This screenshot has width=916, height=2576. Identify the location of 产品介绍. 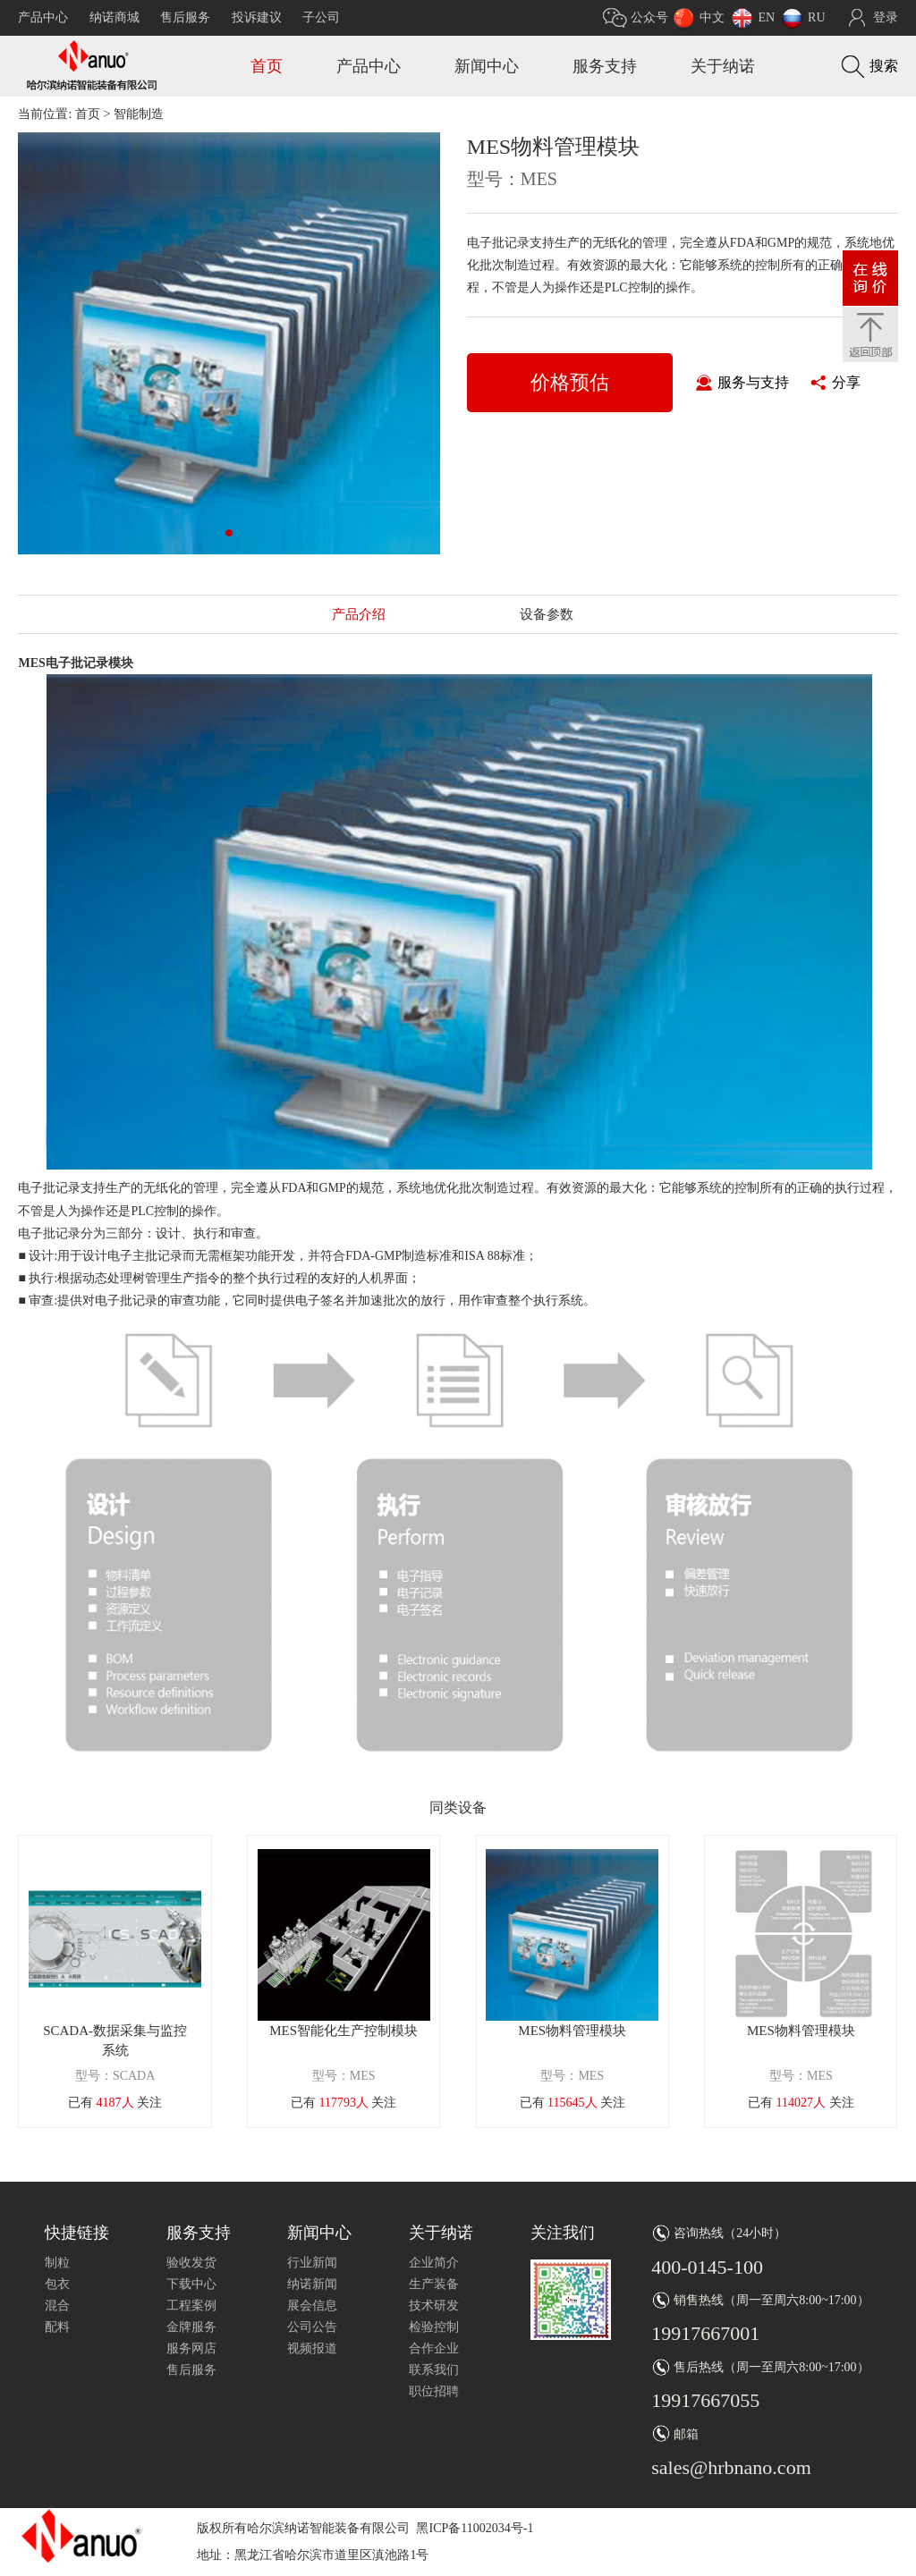
(359, 614).